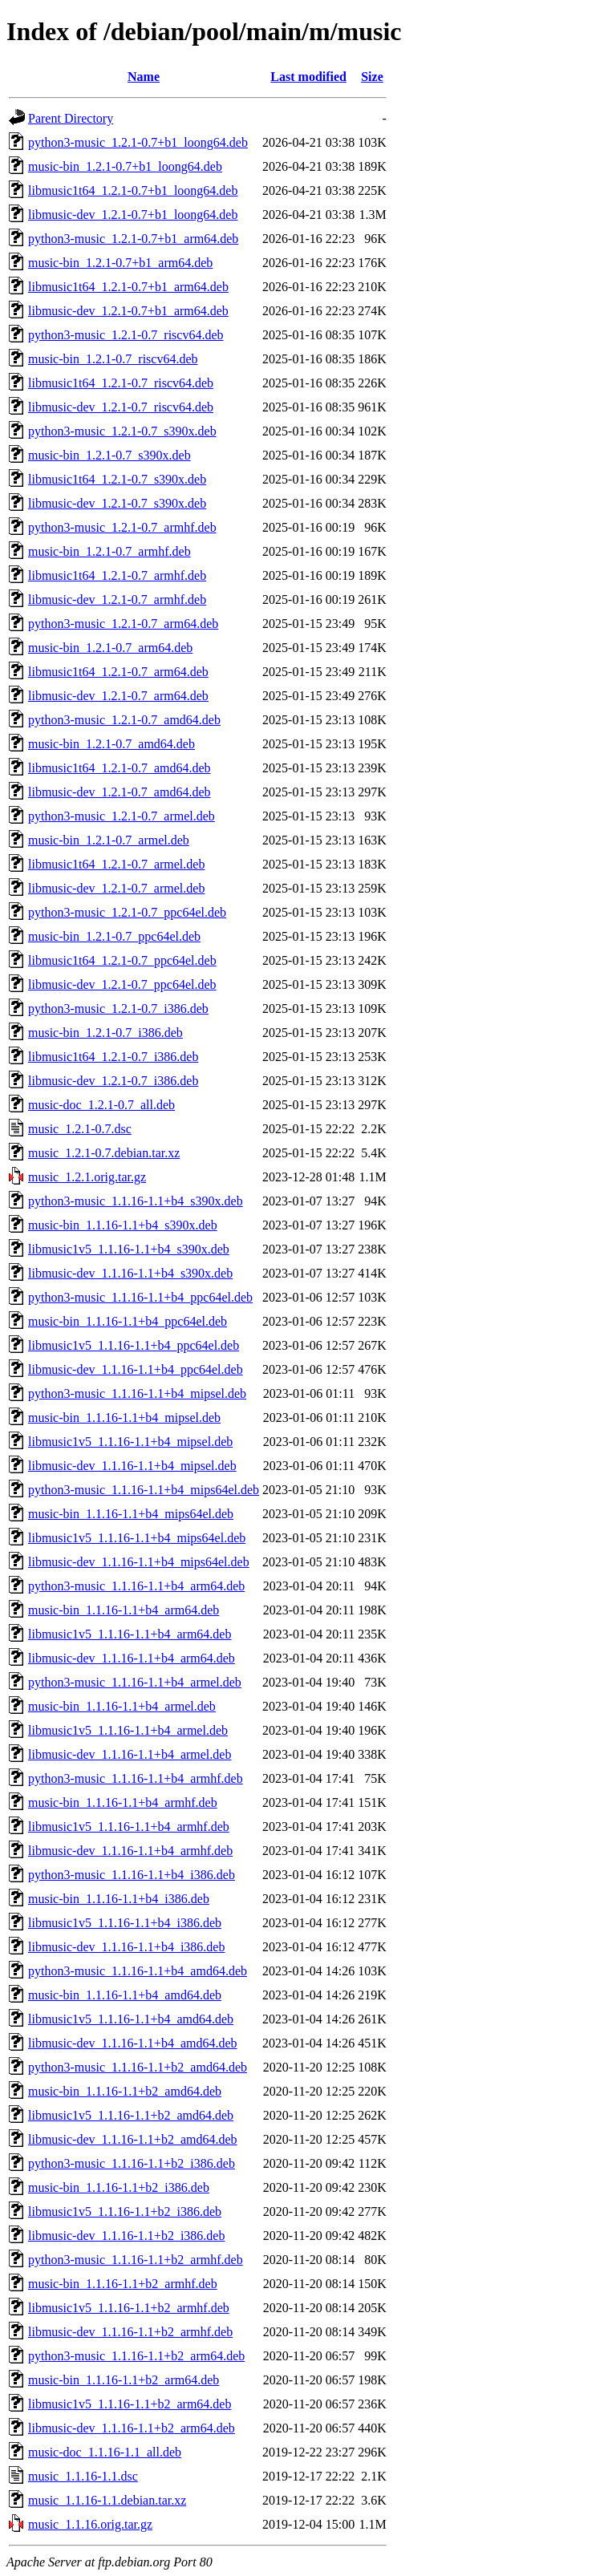  What do you see at coordinates (372, 76) in the screenshot?
I see `Size` at bounding box center [372, 76].